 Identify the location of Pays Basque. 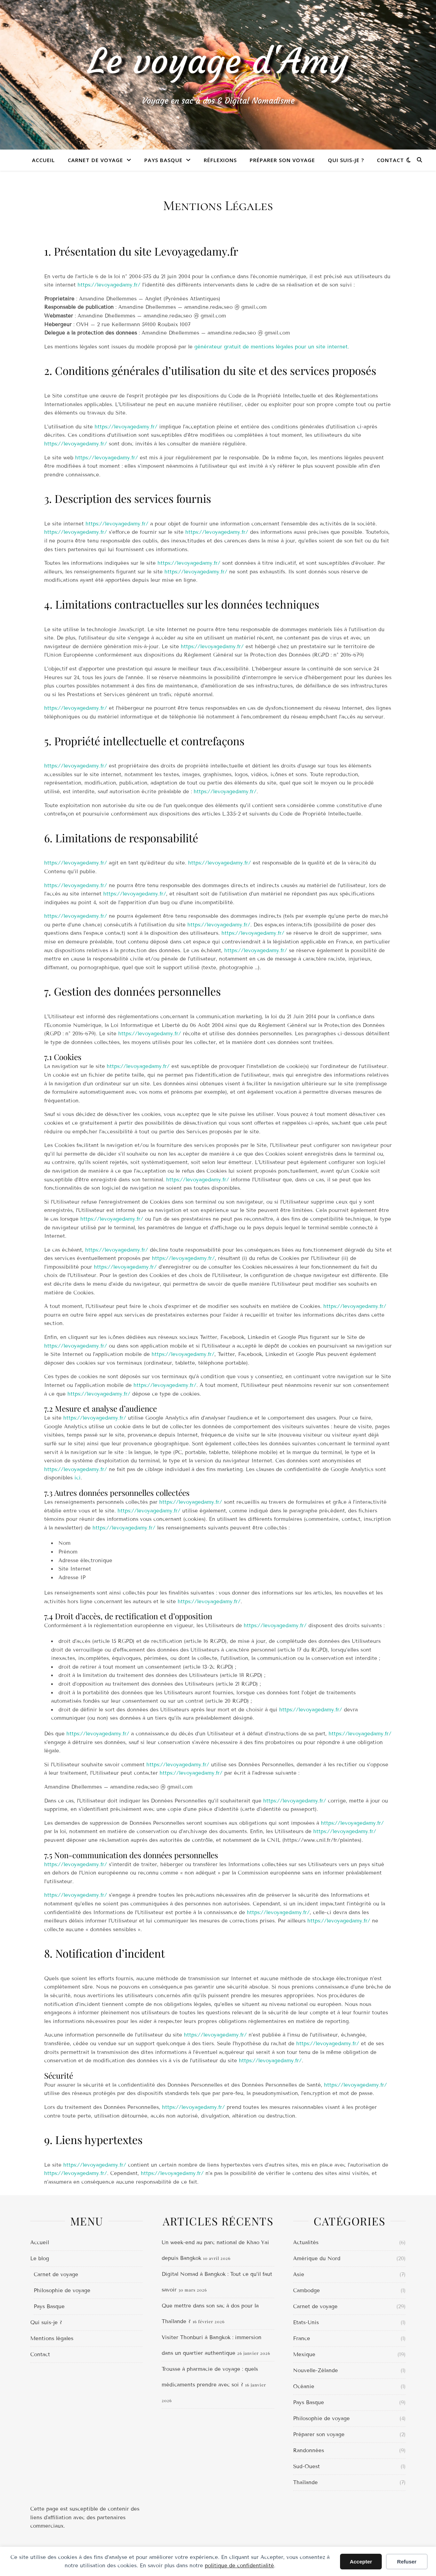
(163, 160).